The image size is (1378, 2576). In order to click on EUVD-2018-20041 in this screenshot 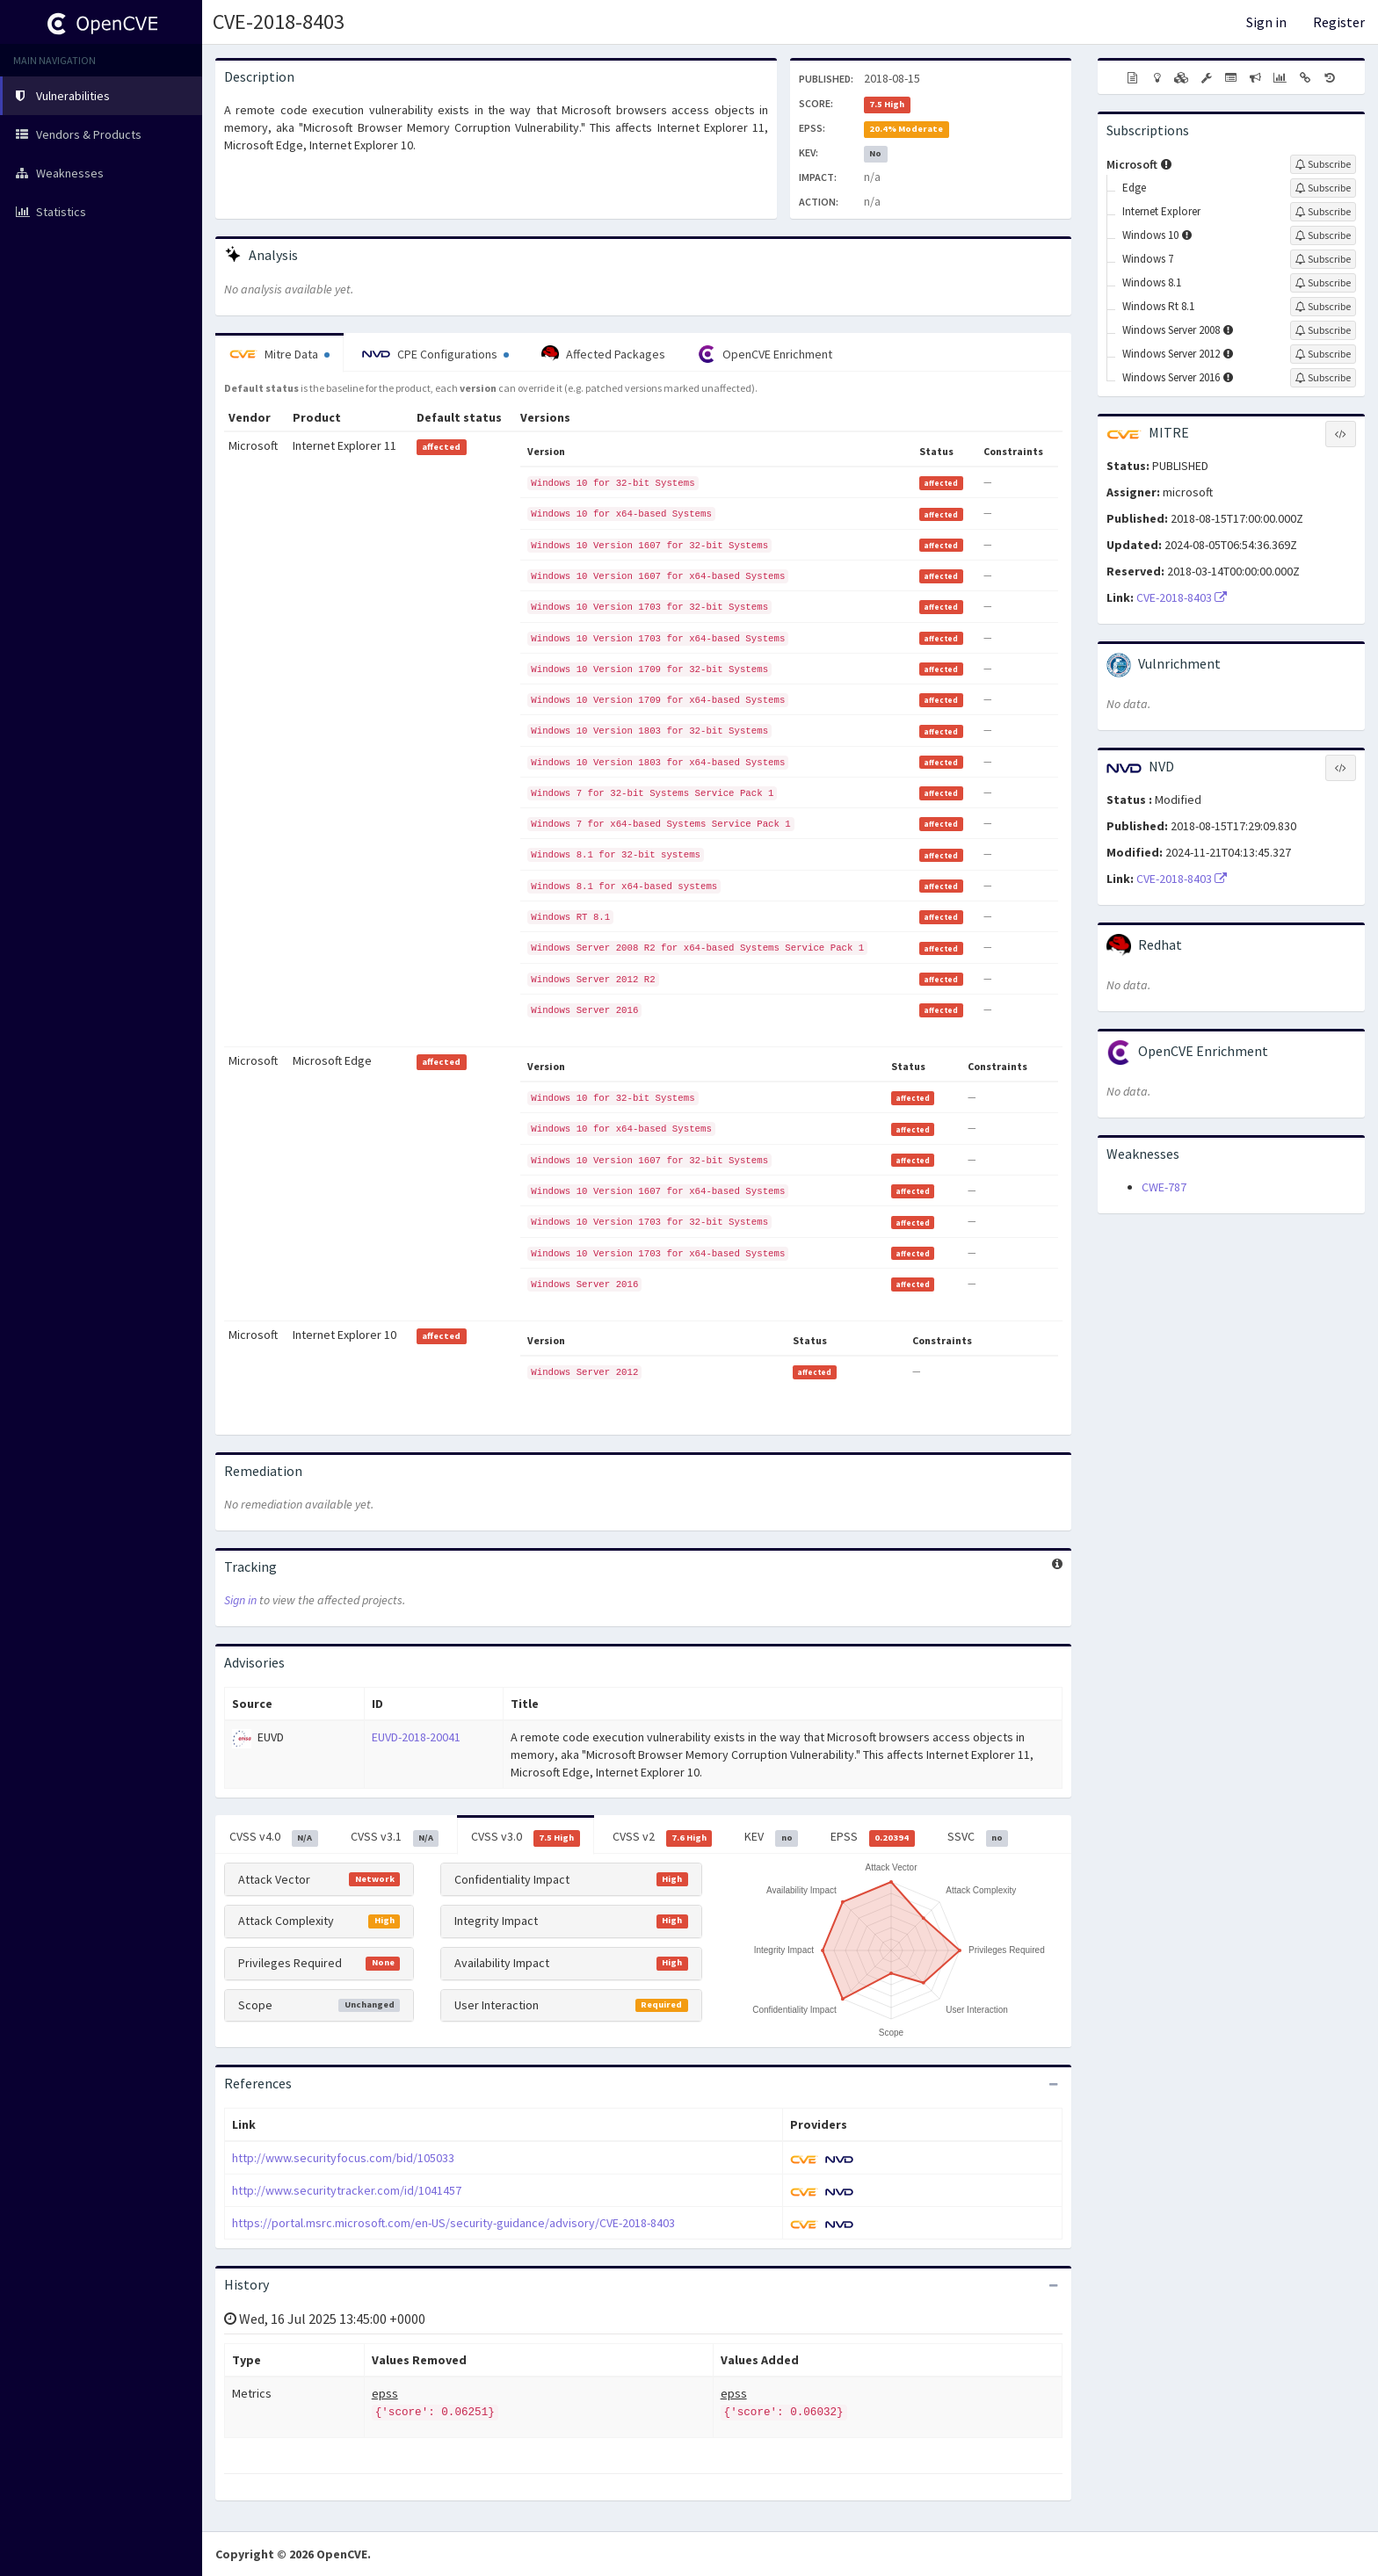, I will do `click(416, 1737)`.